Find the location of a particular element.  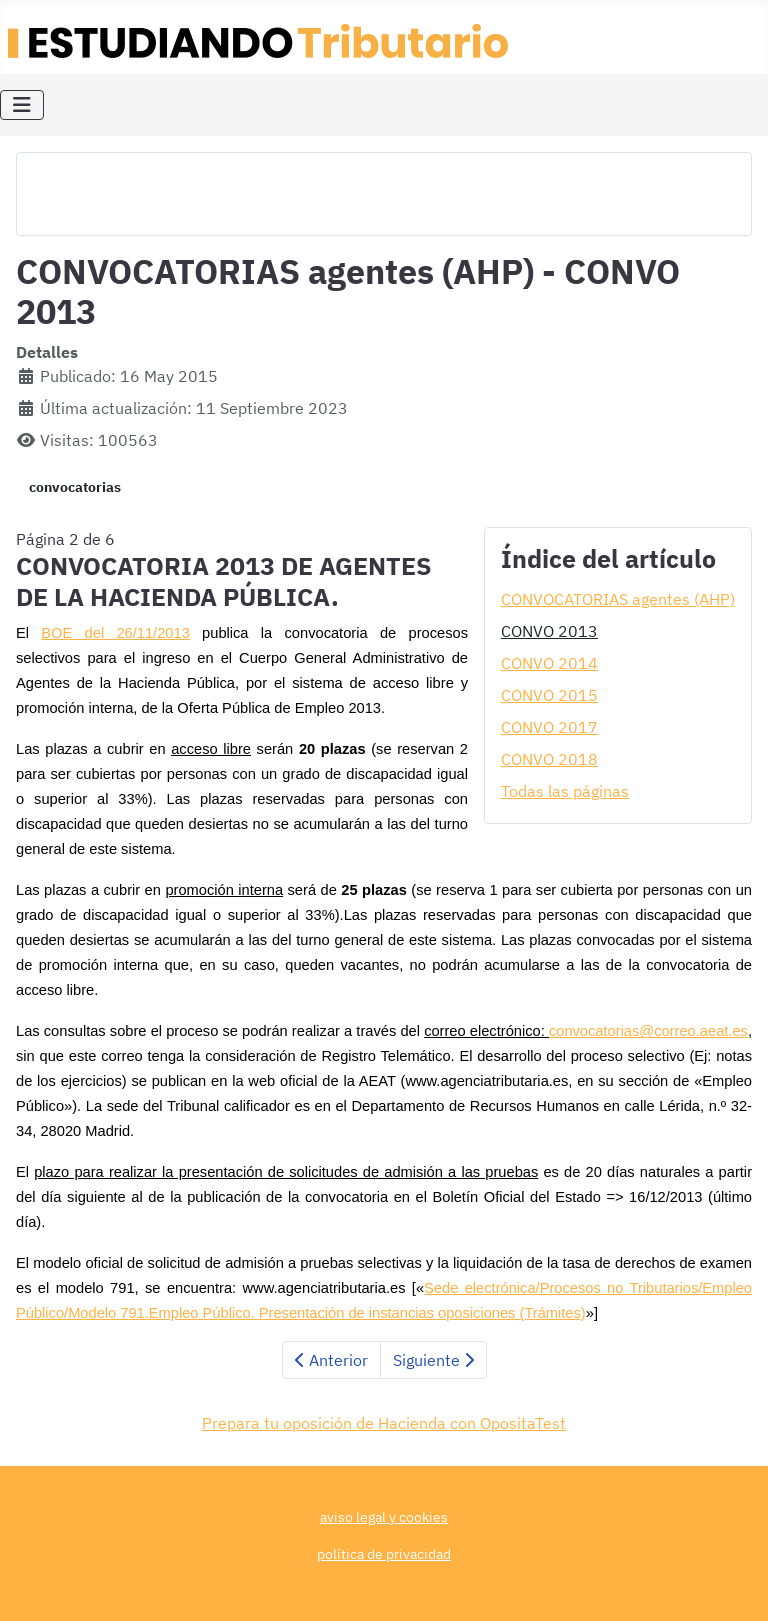

convocatorias is located at coordinates (75, 487).